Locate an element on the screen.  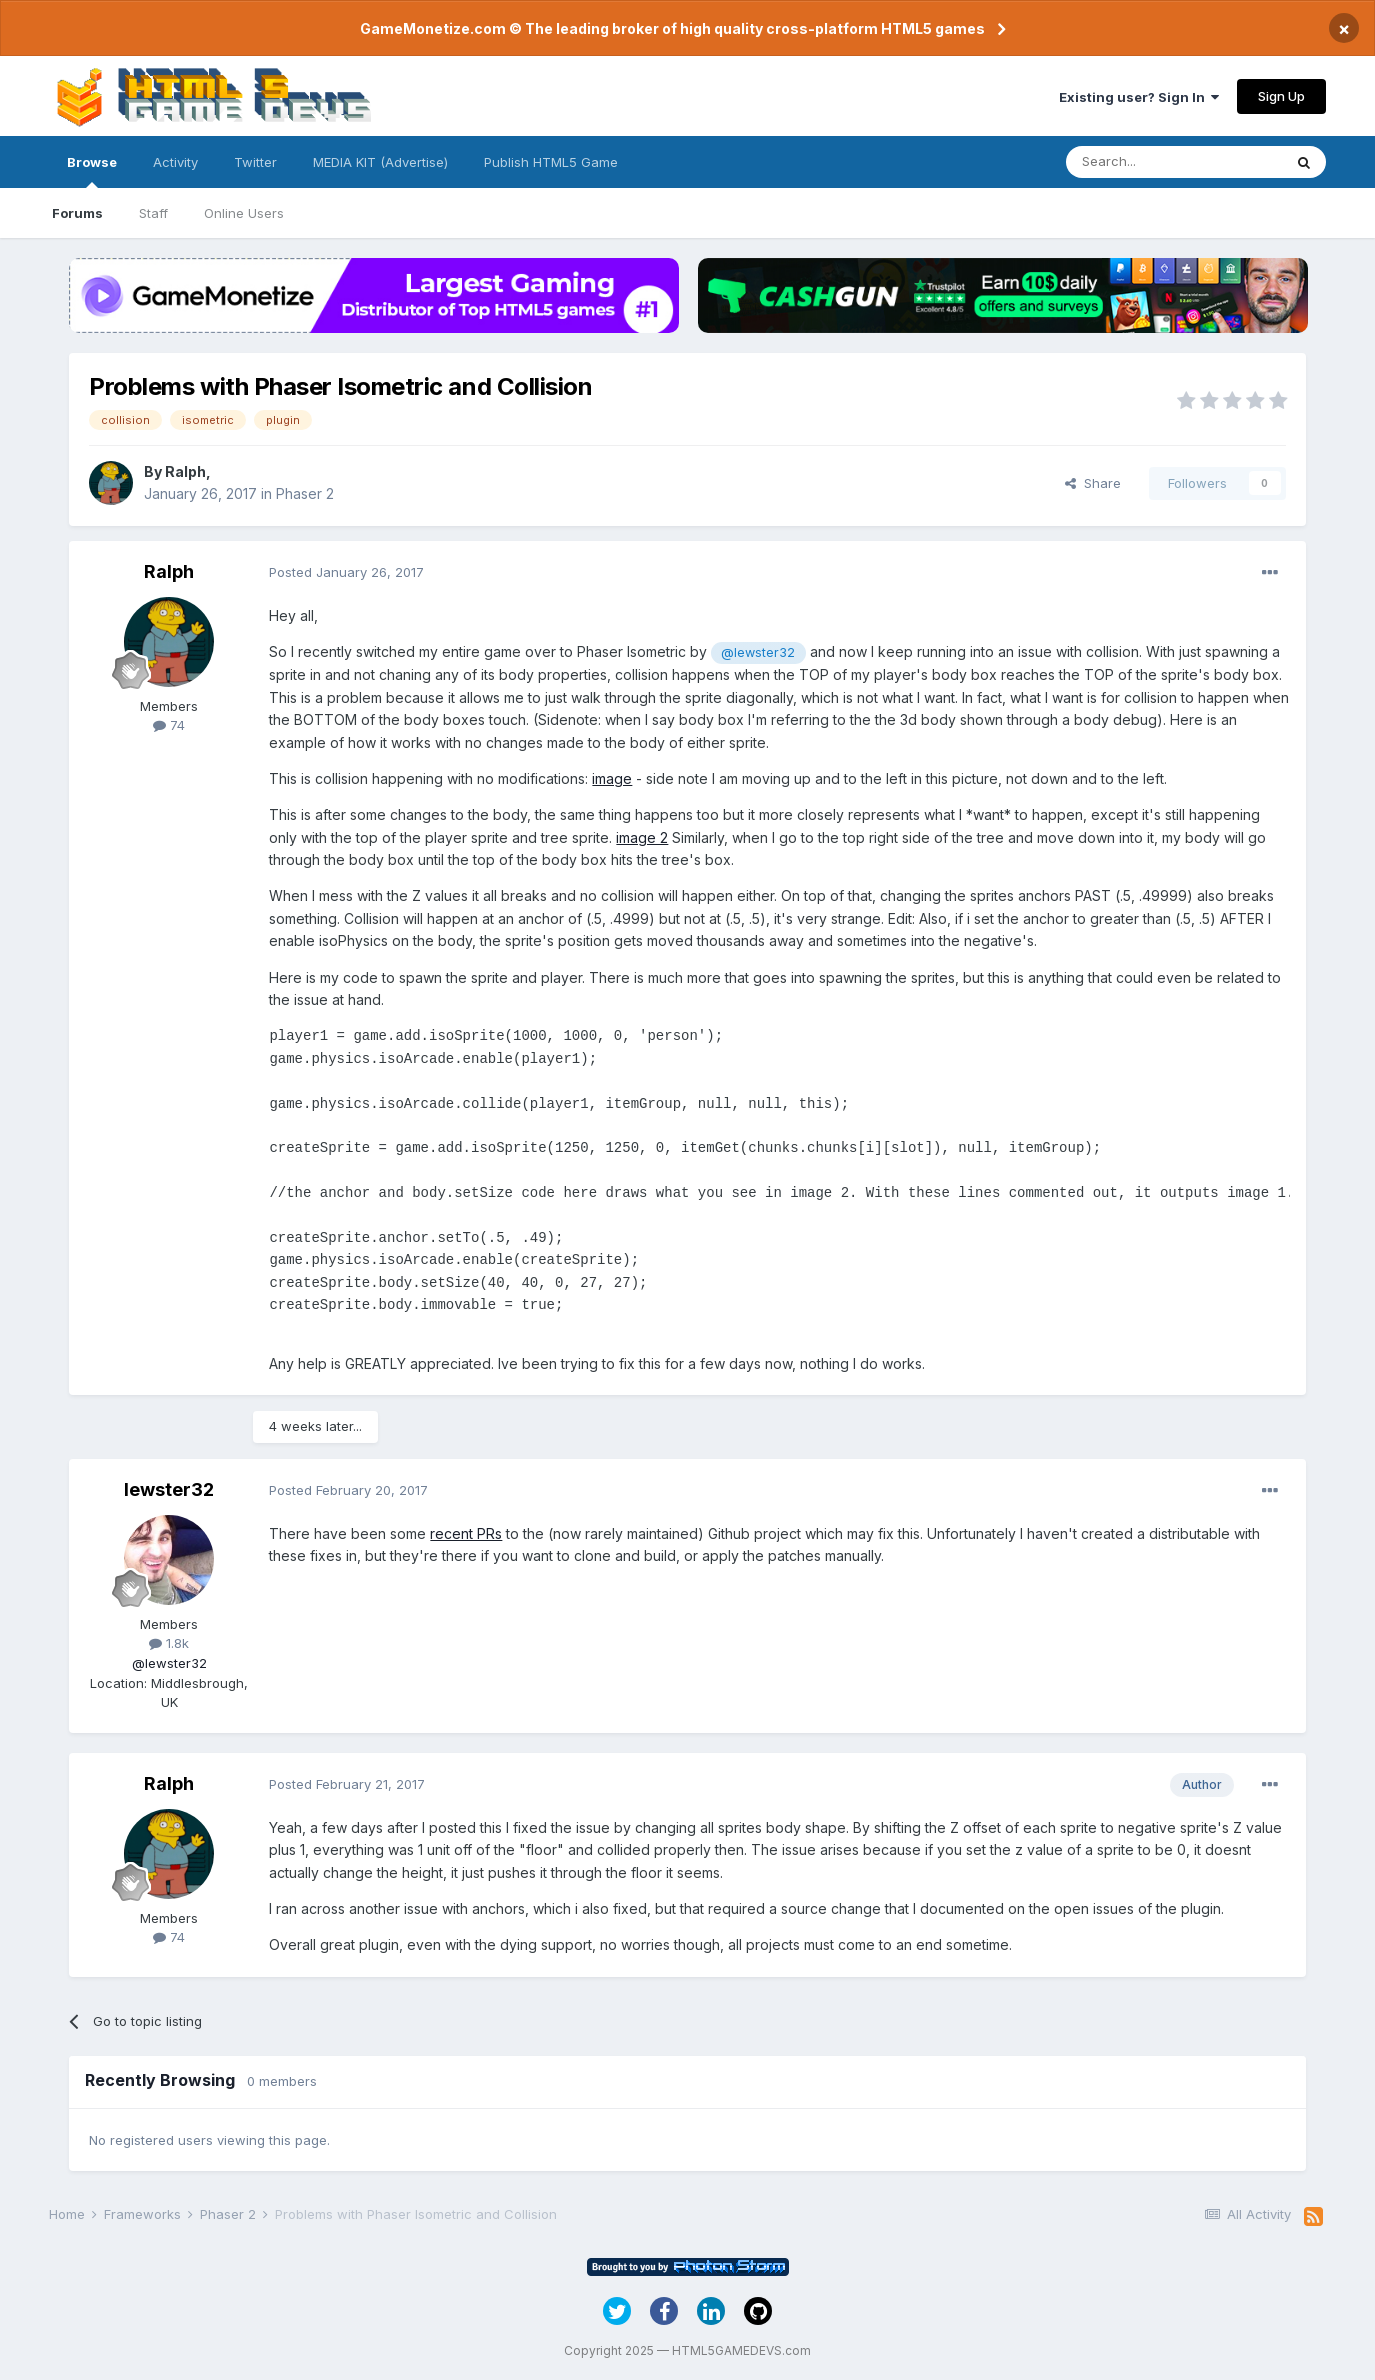
Posted is located at coordinates (346, 572).